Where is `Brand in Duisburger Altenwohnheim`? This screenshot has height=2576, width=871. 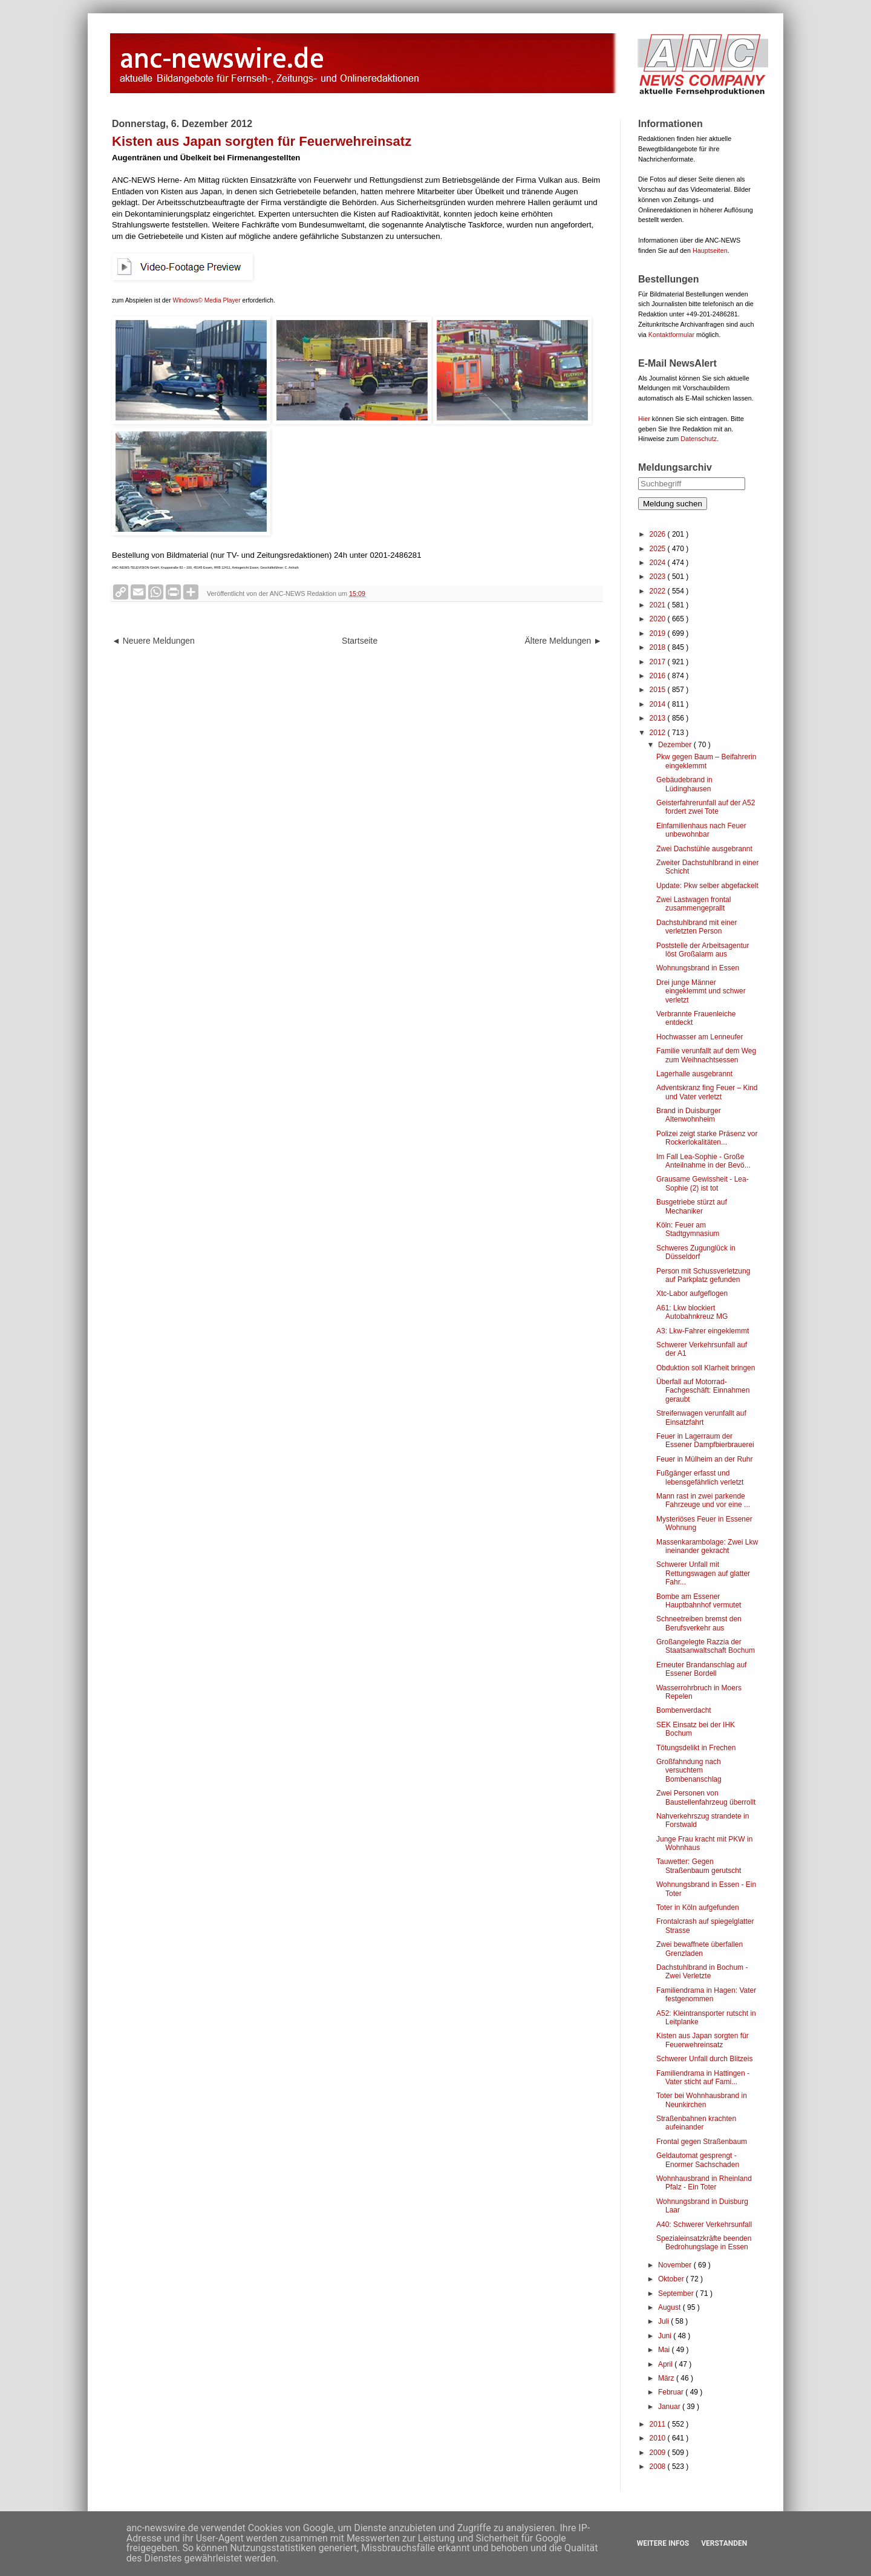
Brand in Duisburger Altenwohnheim is located at coordinates (688, 1115).